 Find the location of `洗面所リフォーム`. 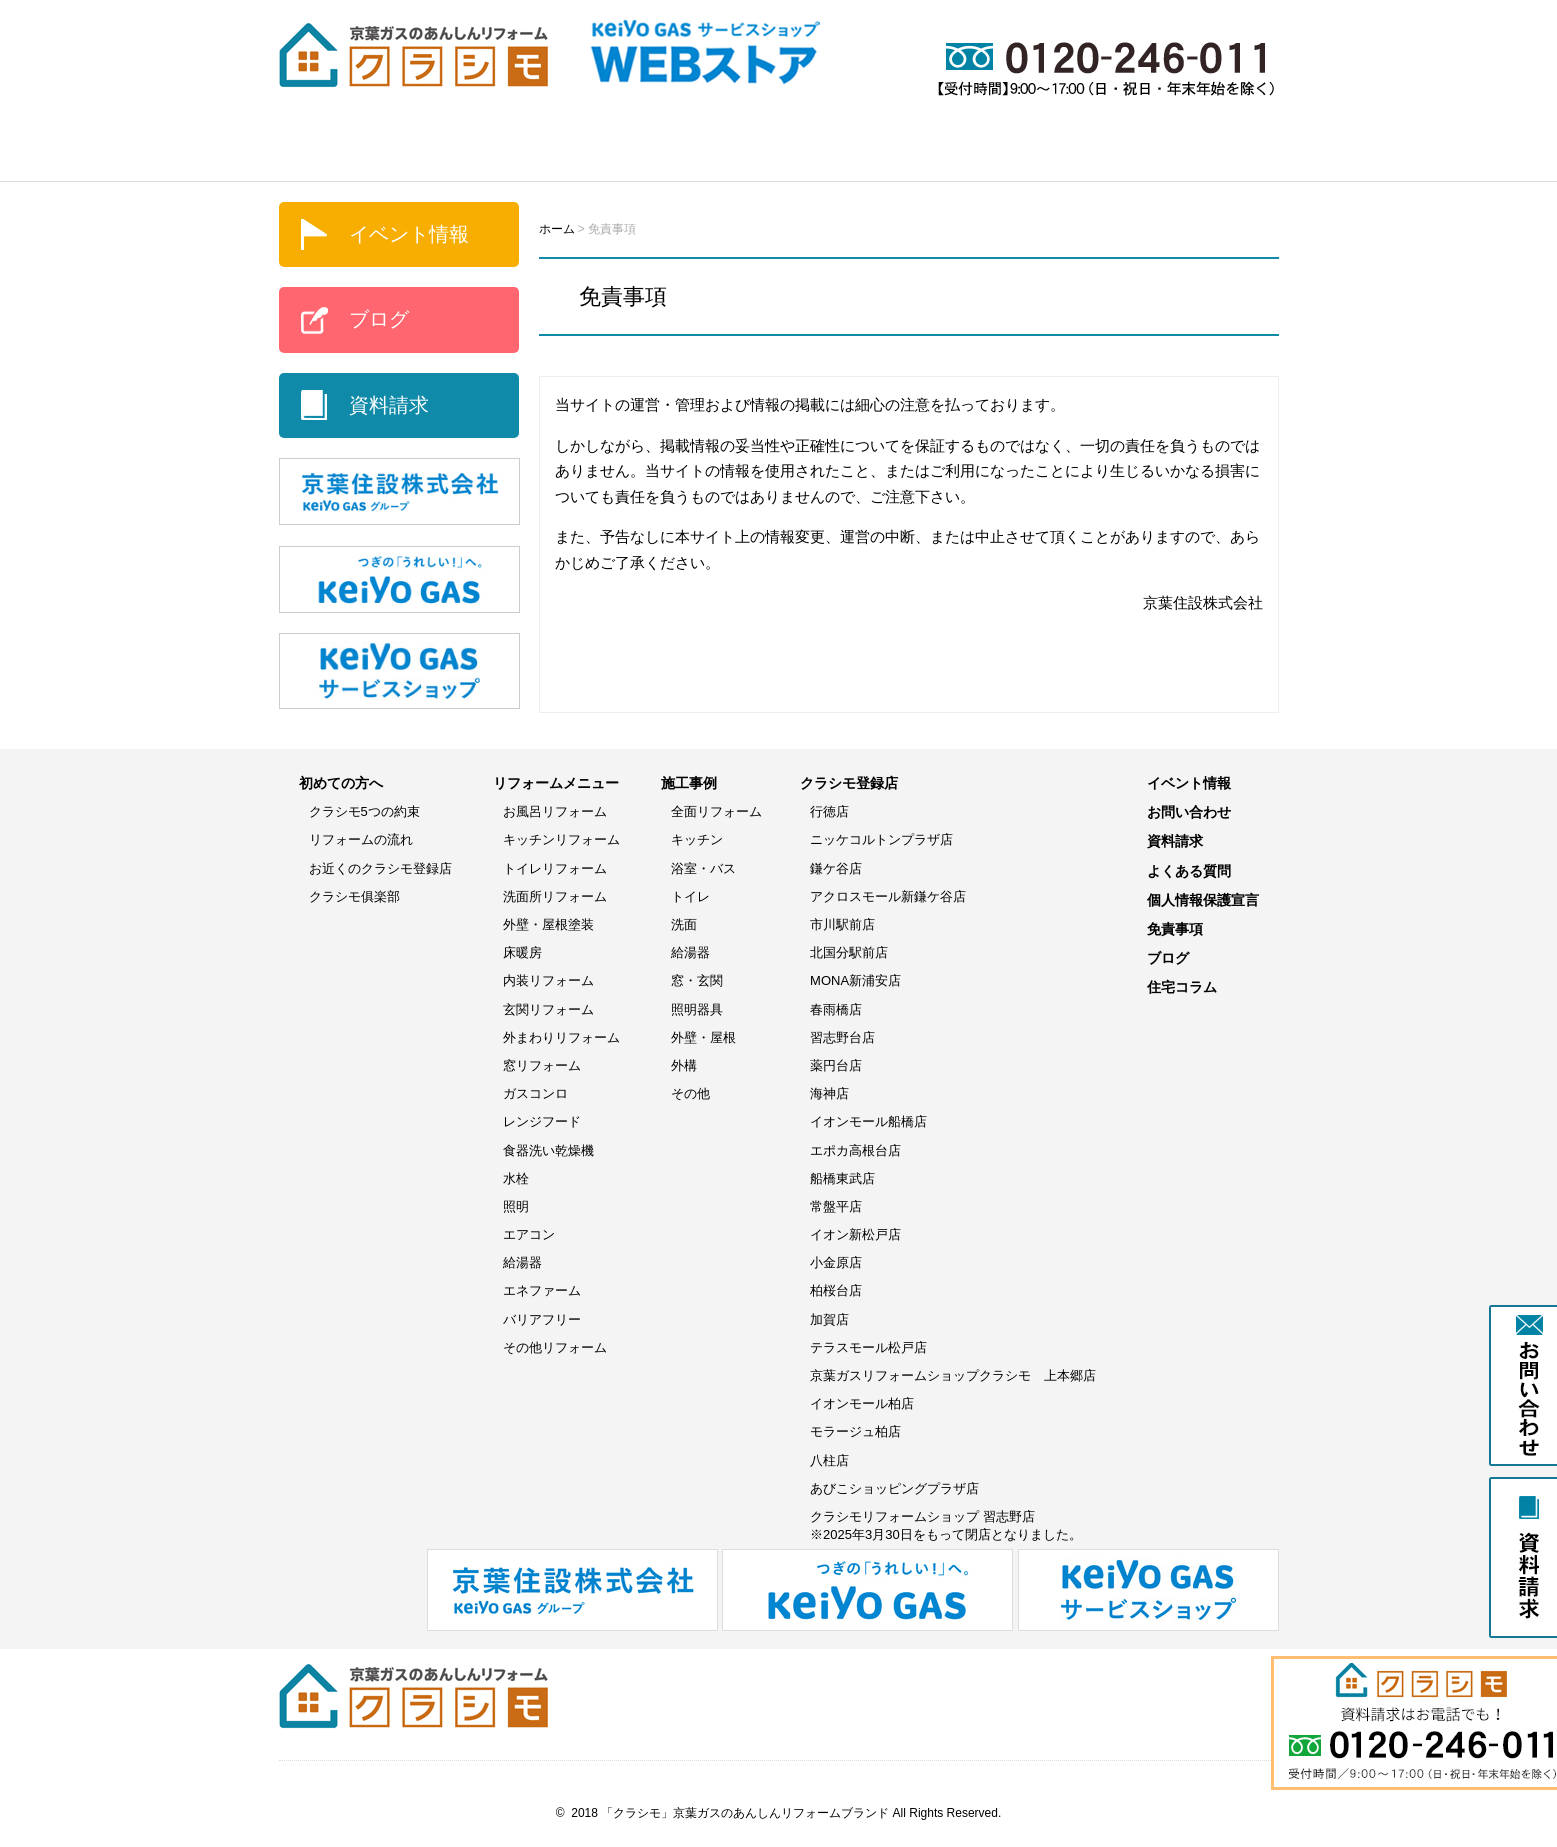

洗面所リフォーム is located at coordinates (555, 896).